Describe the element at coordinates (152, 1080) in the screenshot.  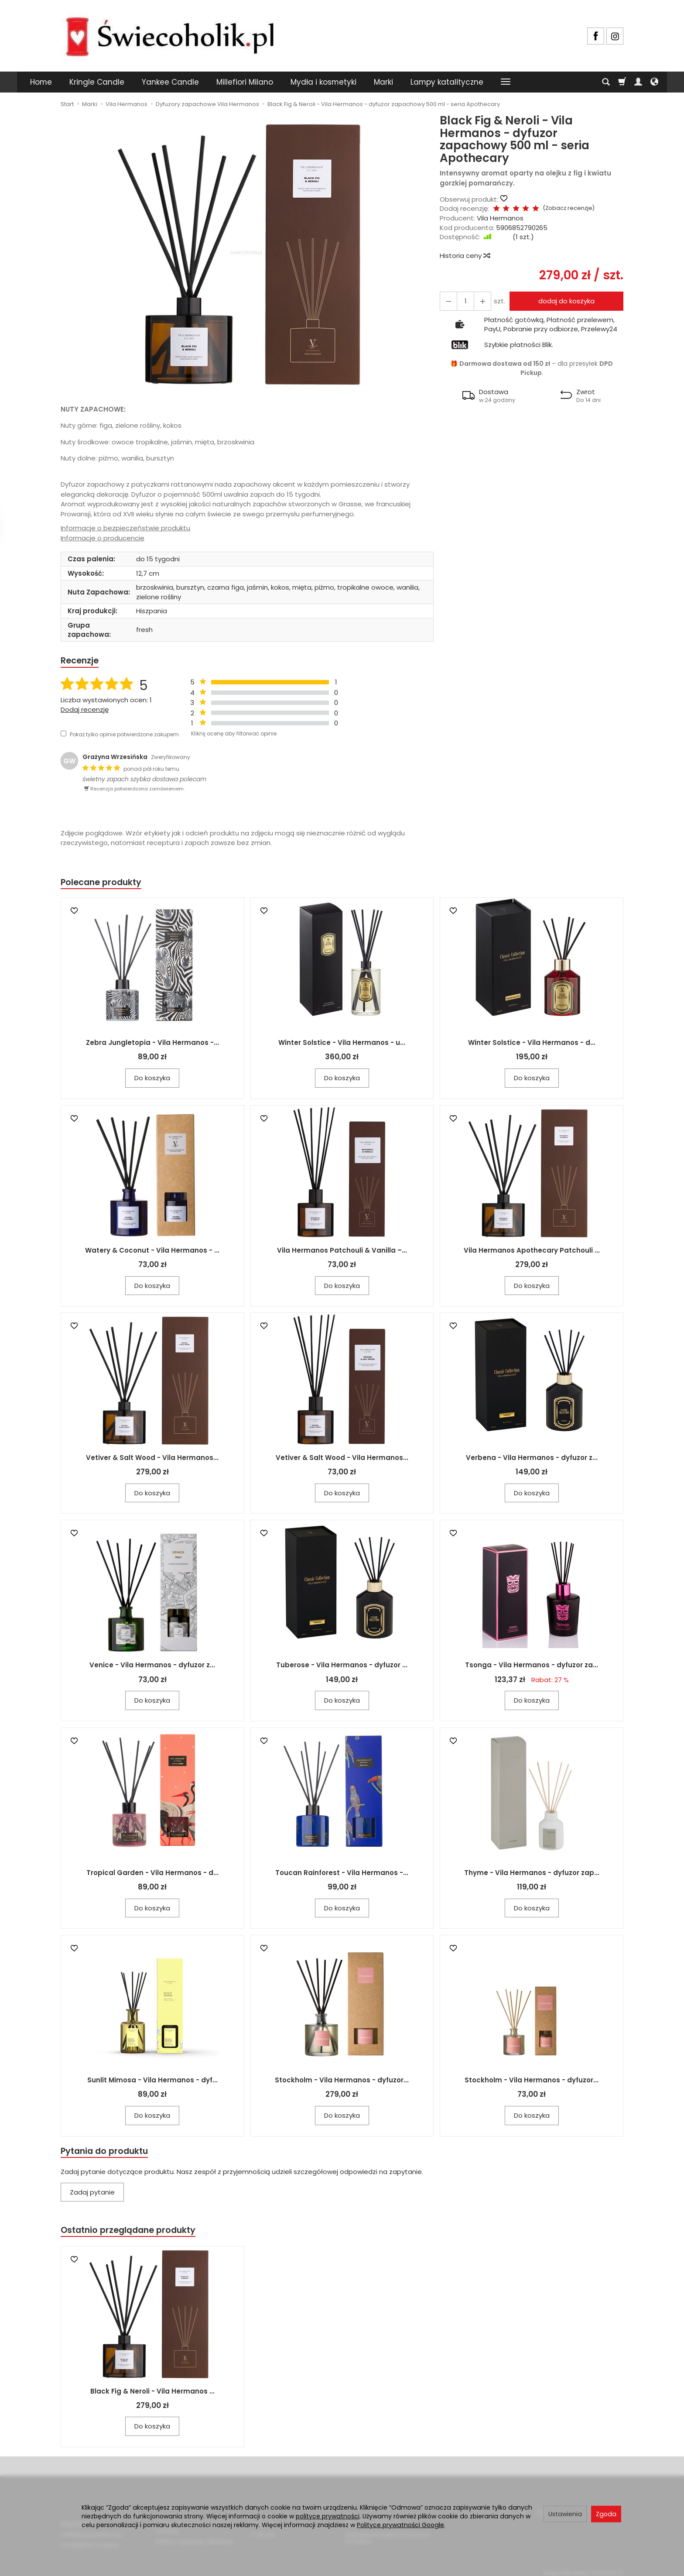
I see `Do koszyka` at that location.